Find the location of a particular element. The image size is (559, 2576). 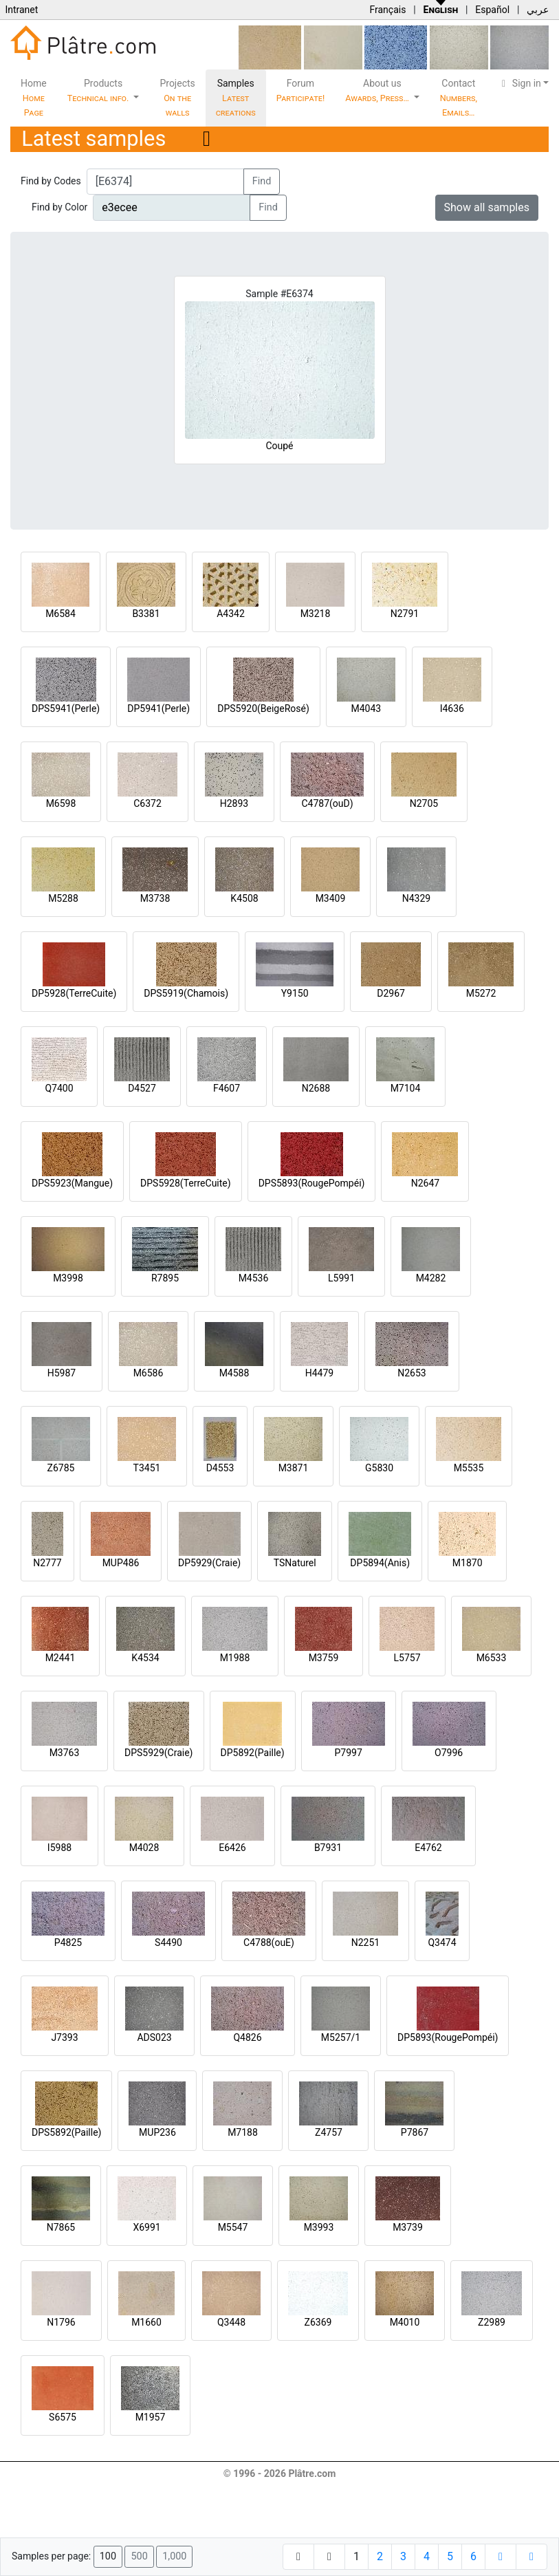

L5991 is located at coordinates (341, 1278).